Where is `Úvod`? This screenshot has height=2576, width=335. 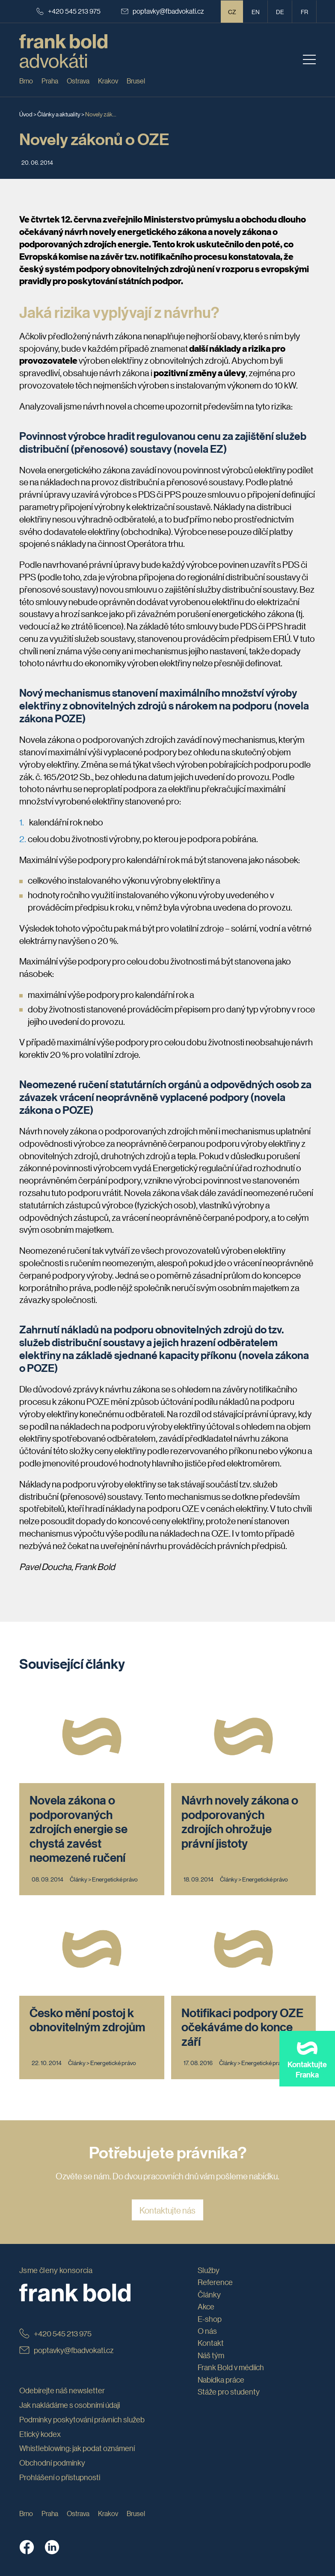
Úvod is located at coordinates (26, 114).